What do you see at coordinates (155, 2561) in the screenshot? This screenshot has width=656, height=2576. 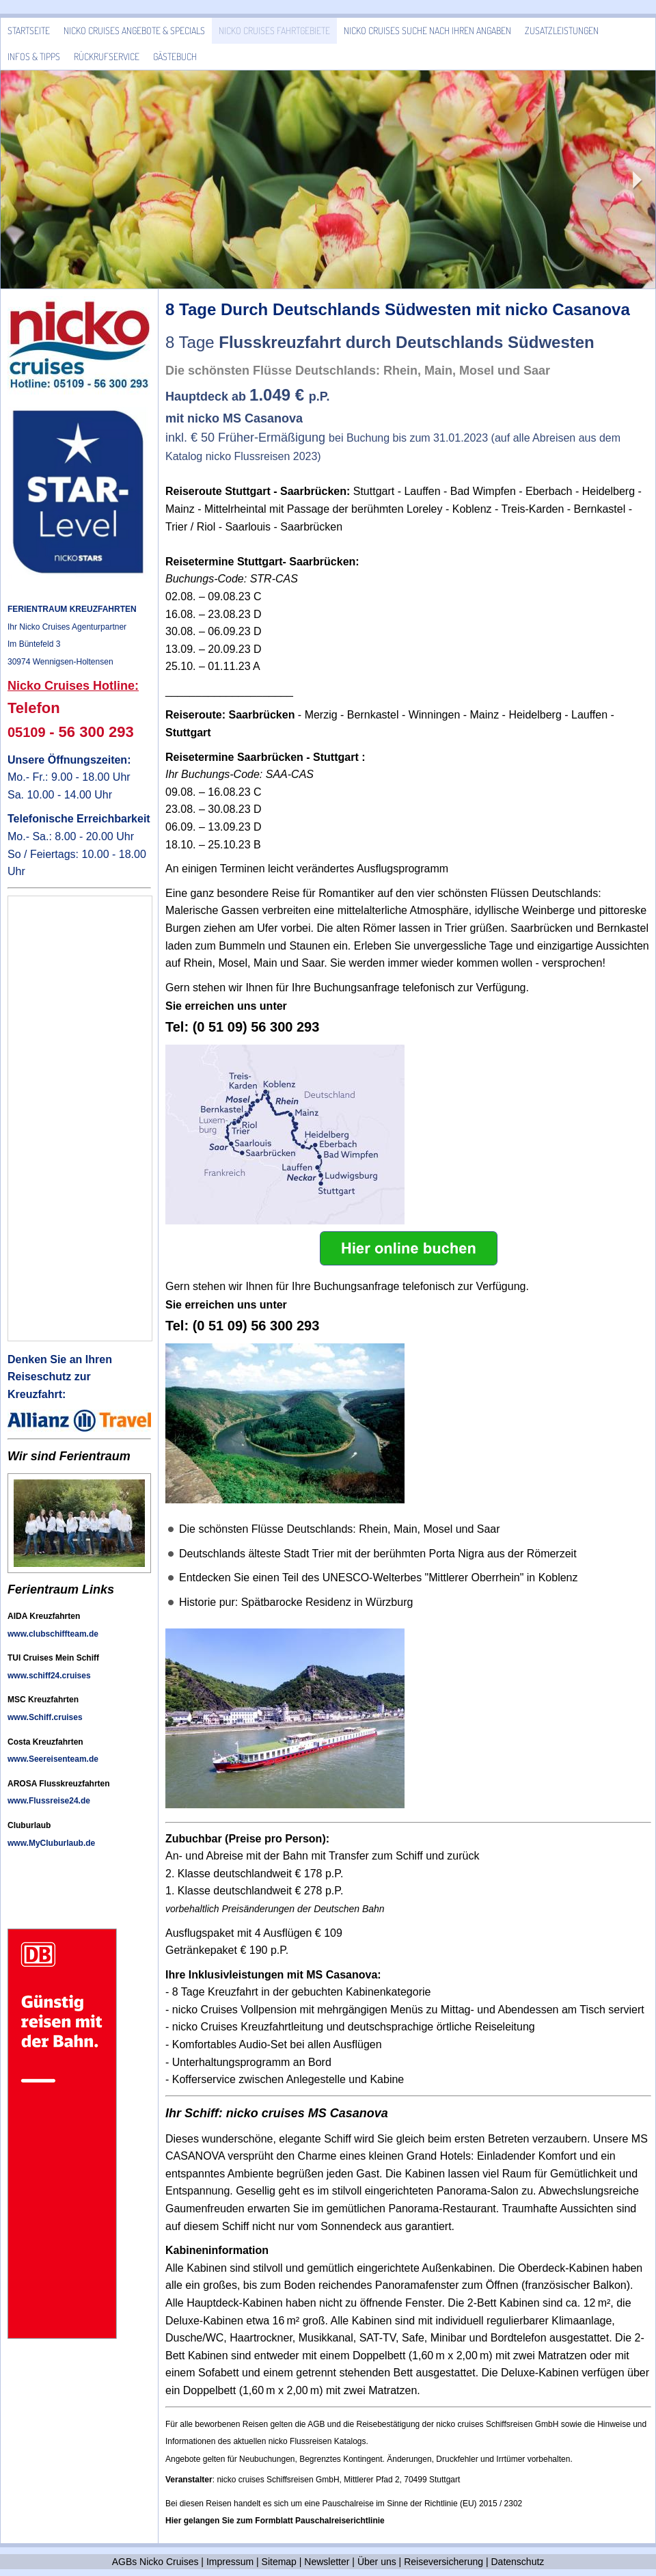 I see `AGBs Nicko Cruises` at bounding box center [155, 2561].